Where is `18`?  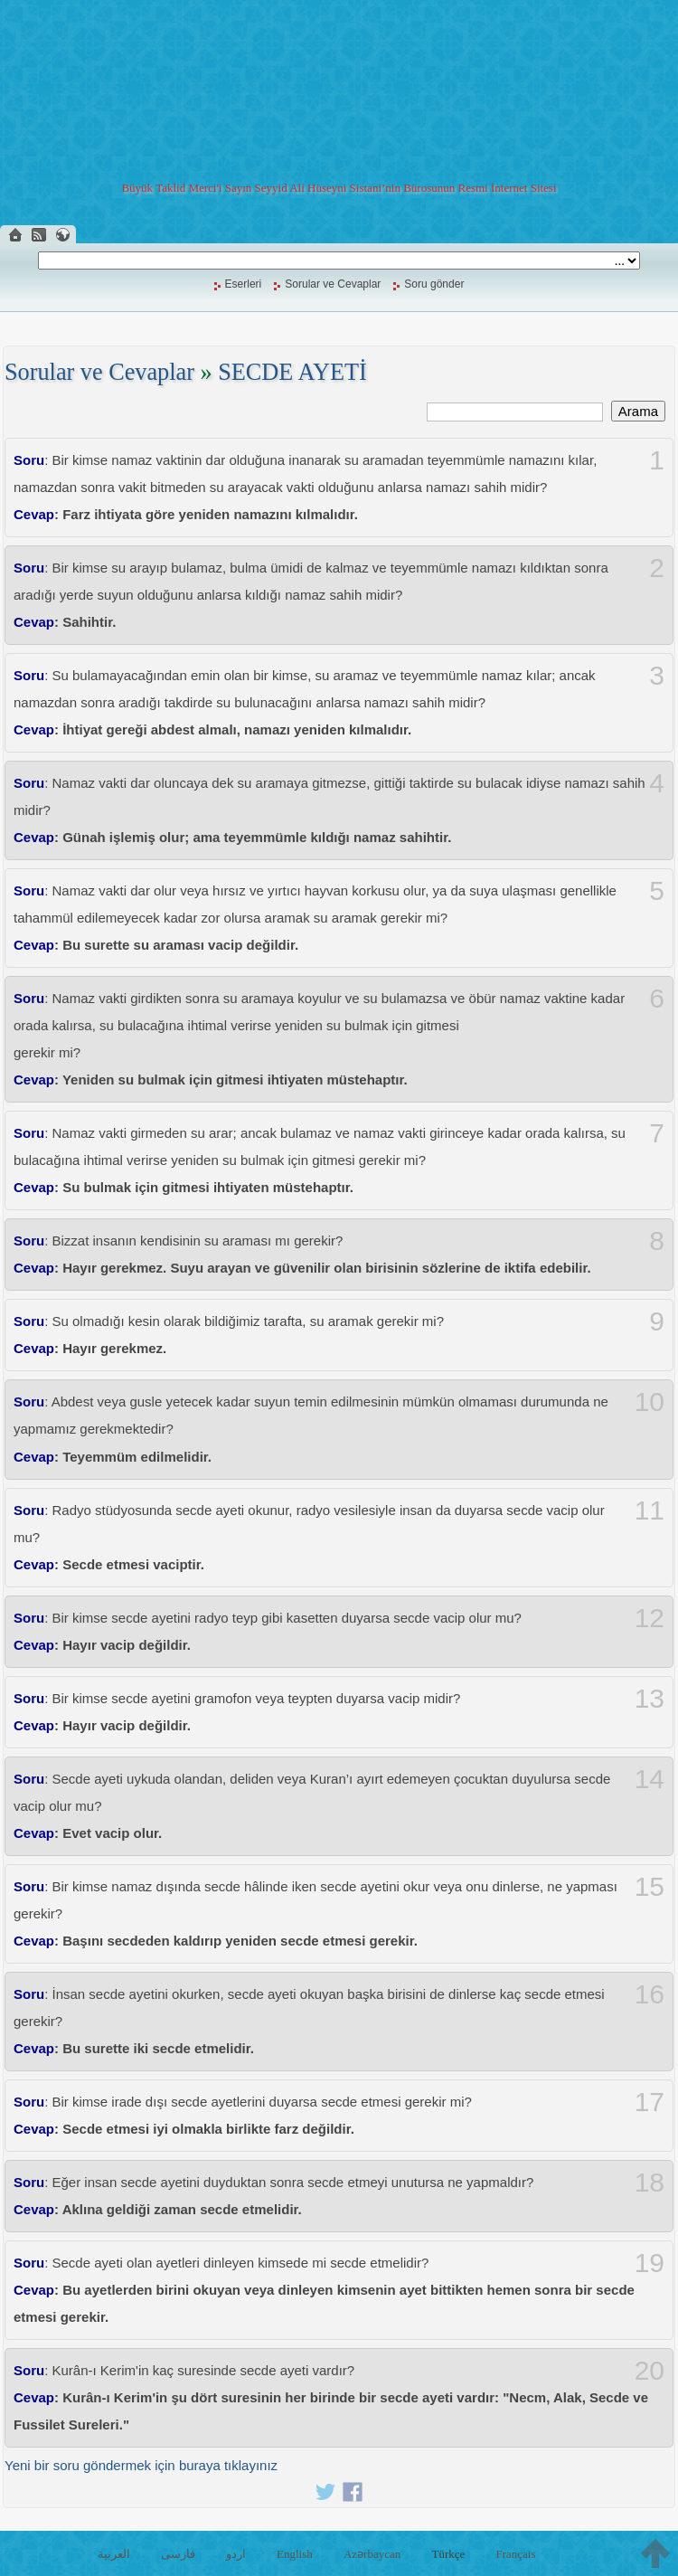
18 is located at coordinates (649, 2182).